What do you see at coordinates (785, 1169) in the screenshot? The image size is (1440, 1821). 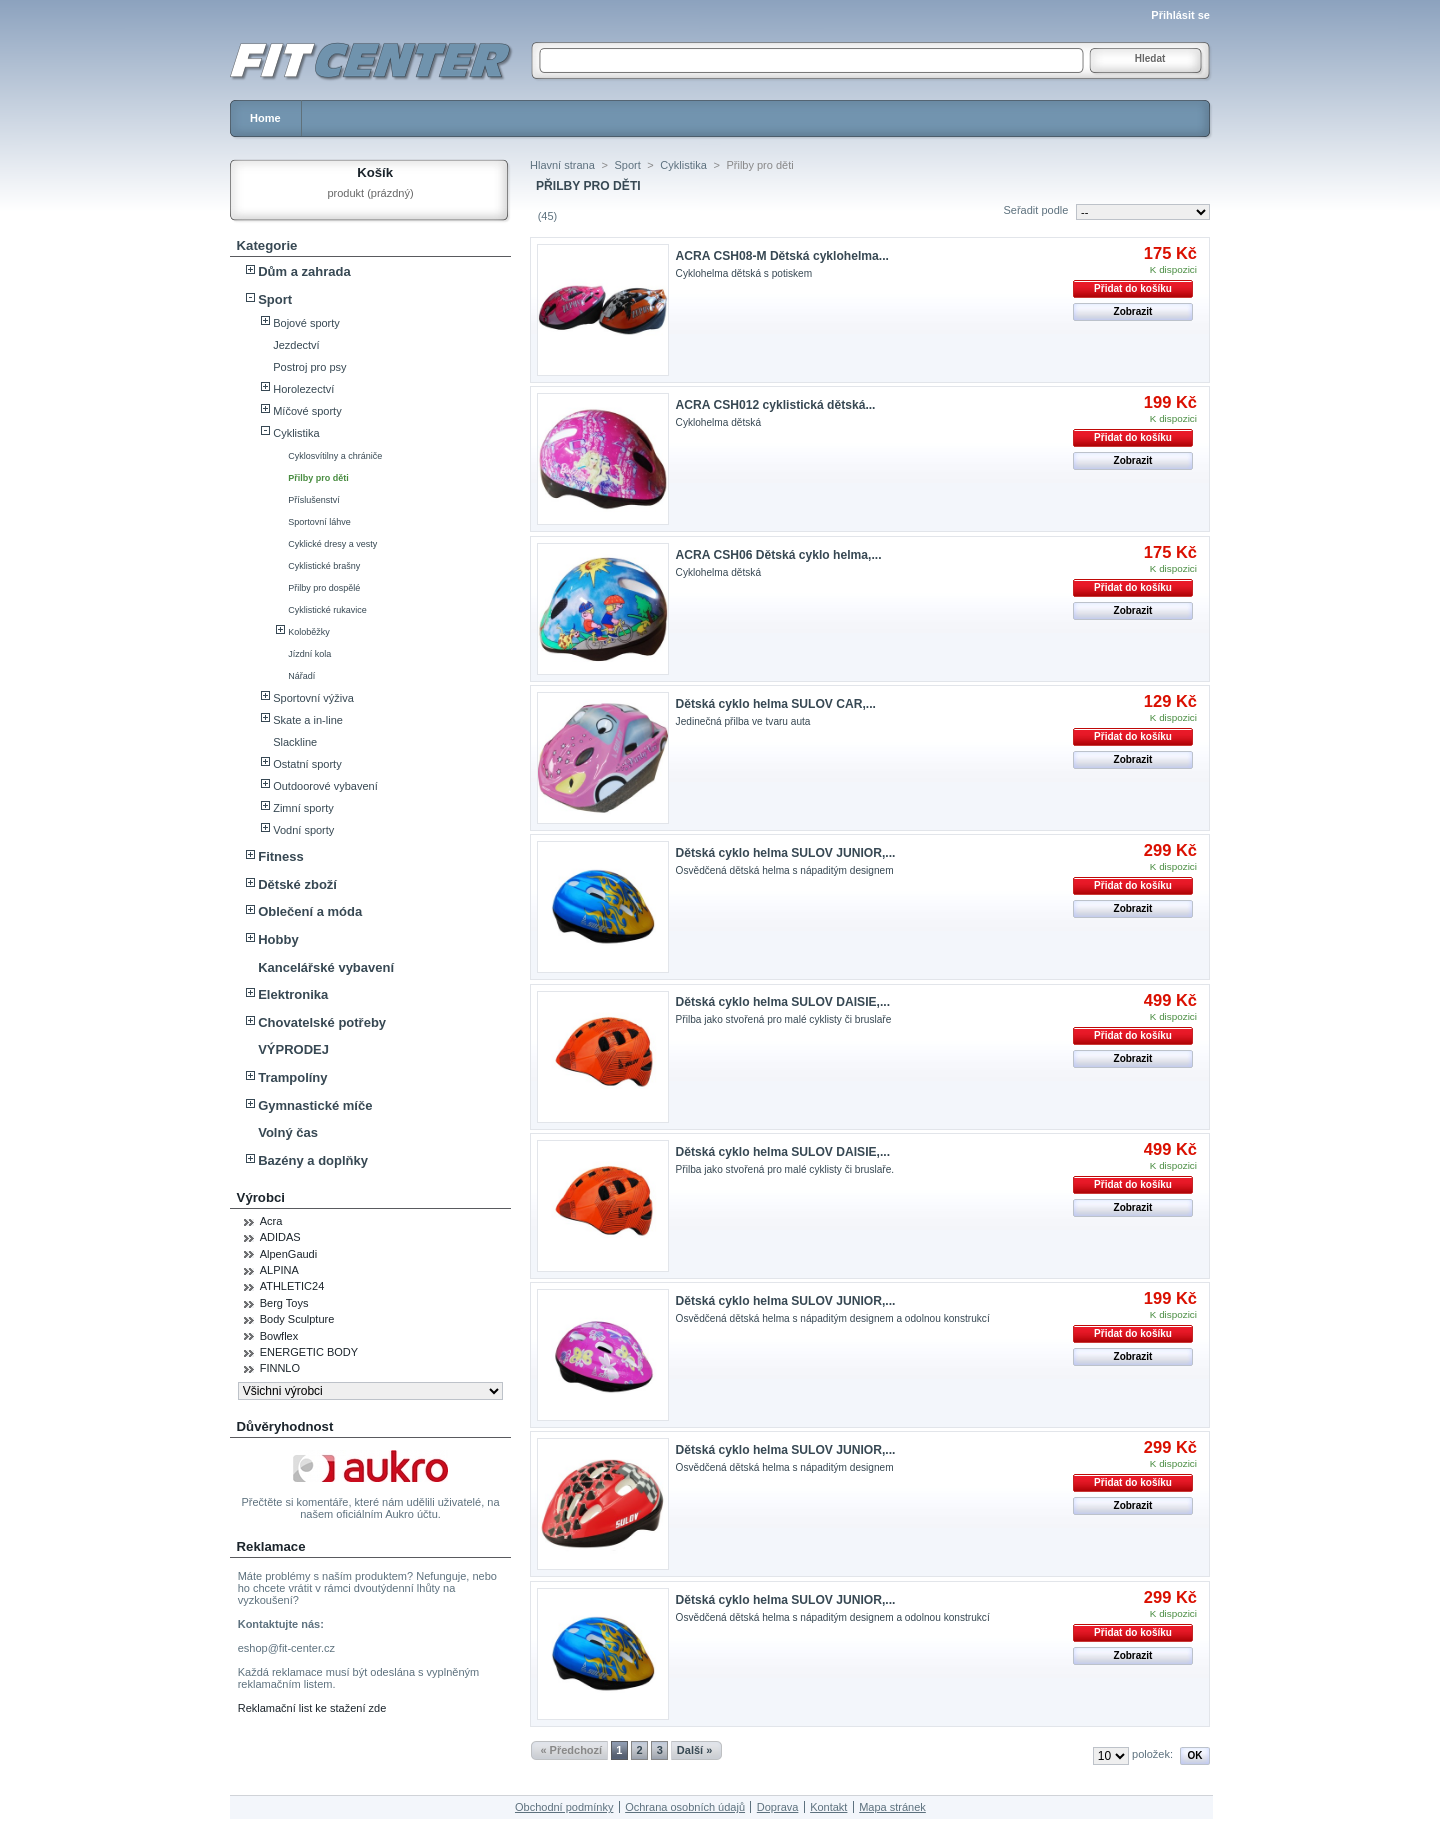 I see `Přilba jako stvořená pro malé cyklisty či bruslaře.` at bounding box center [785, 1169].